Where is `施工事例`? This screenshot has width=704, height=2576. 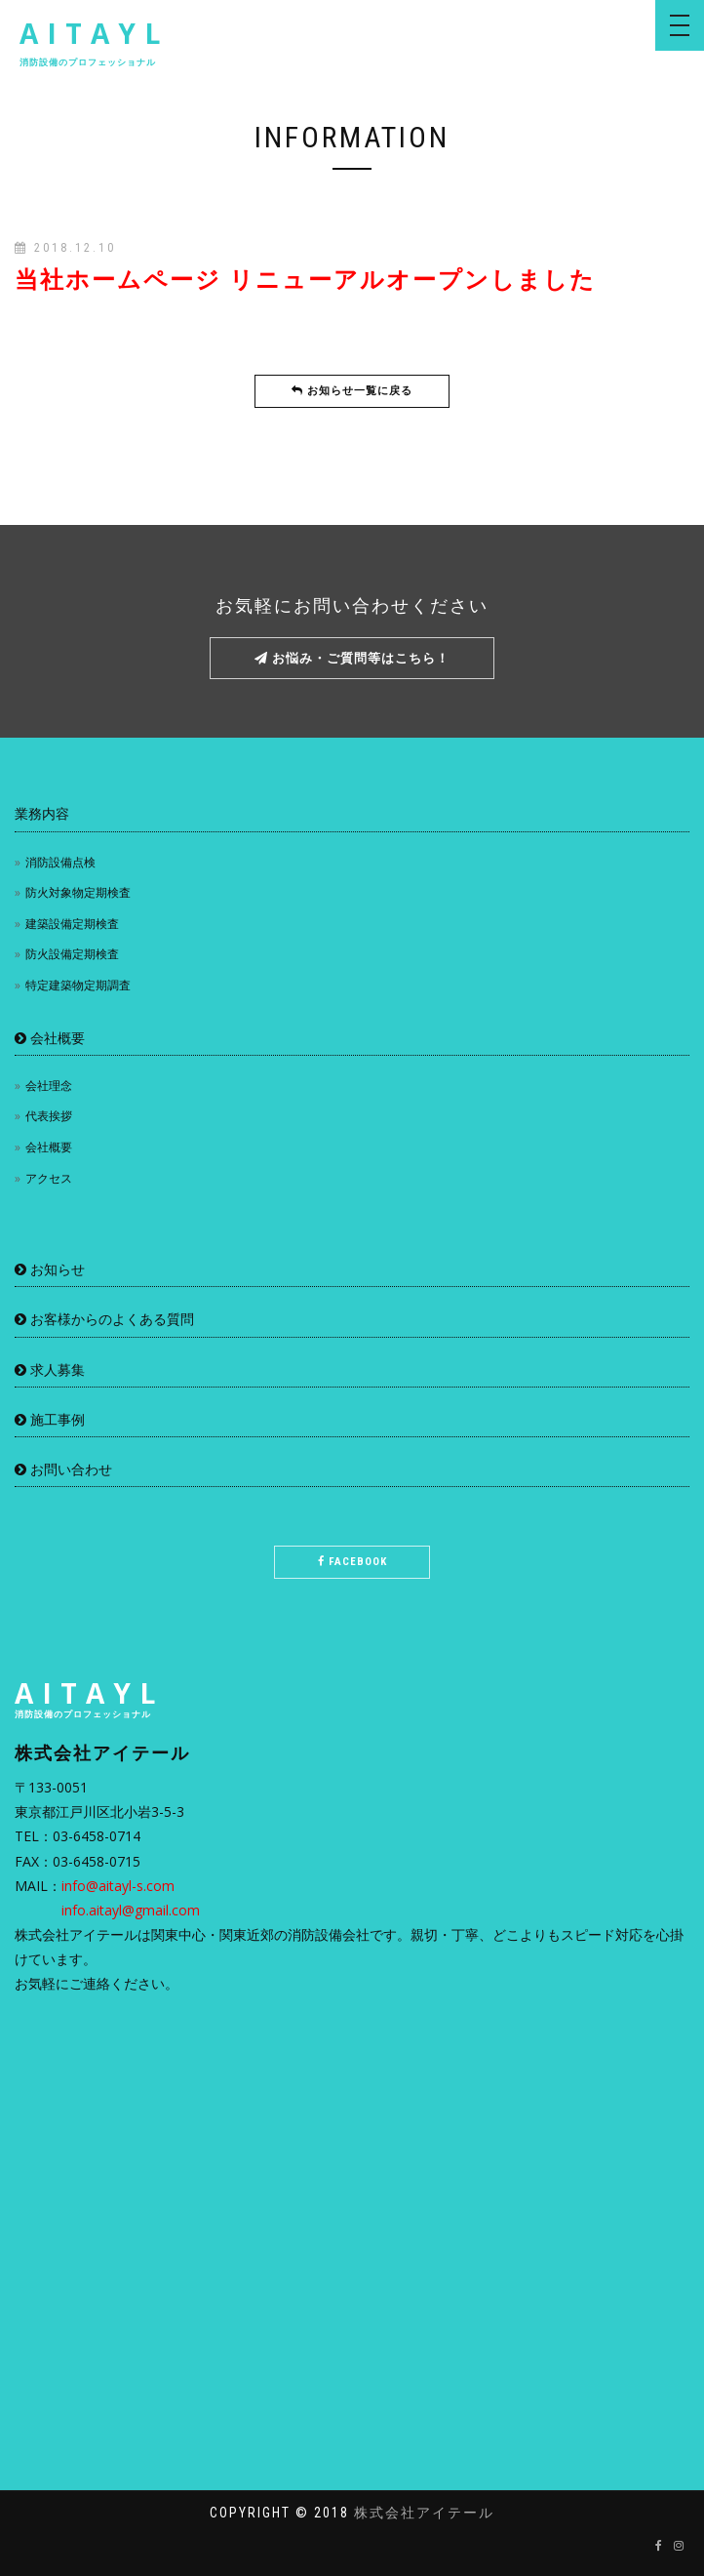
施工事例 is located at coordinates (50, 1419).